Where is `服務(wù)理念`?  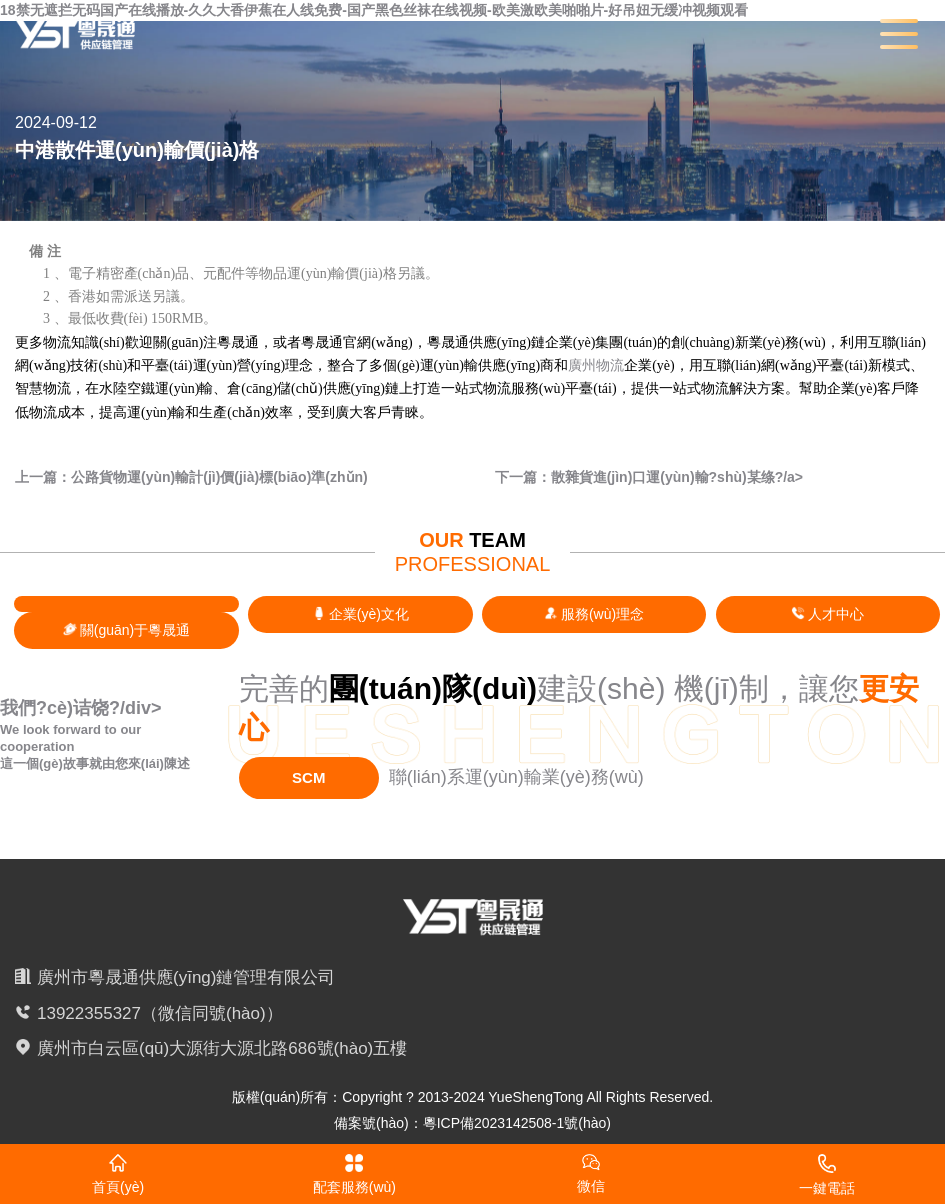
服務(wù)理念 is located at coordinates (594, 614).